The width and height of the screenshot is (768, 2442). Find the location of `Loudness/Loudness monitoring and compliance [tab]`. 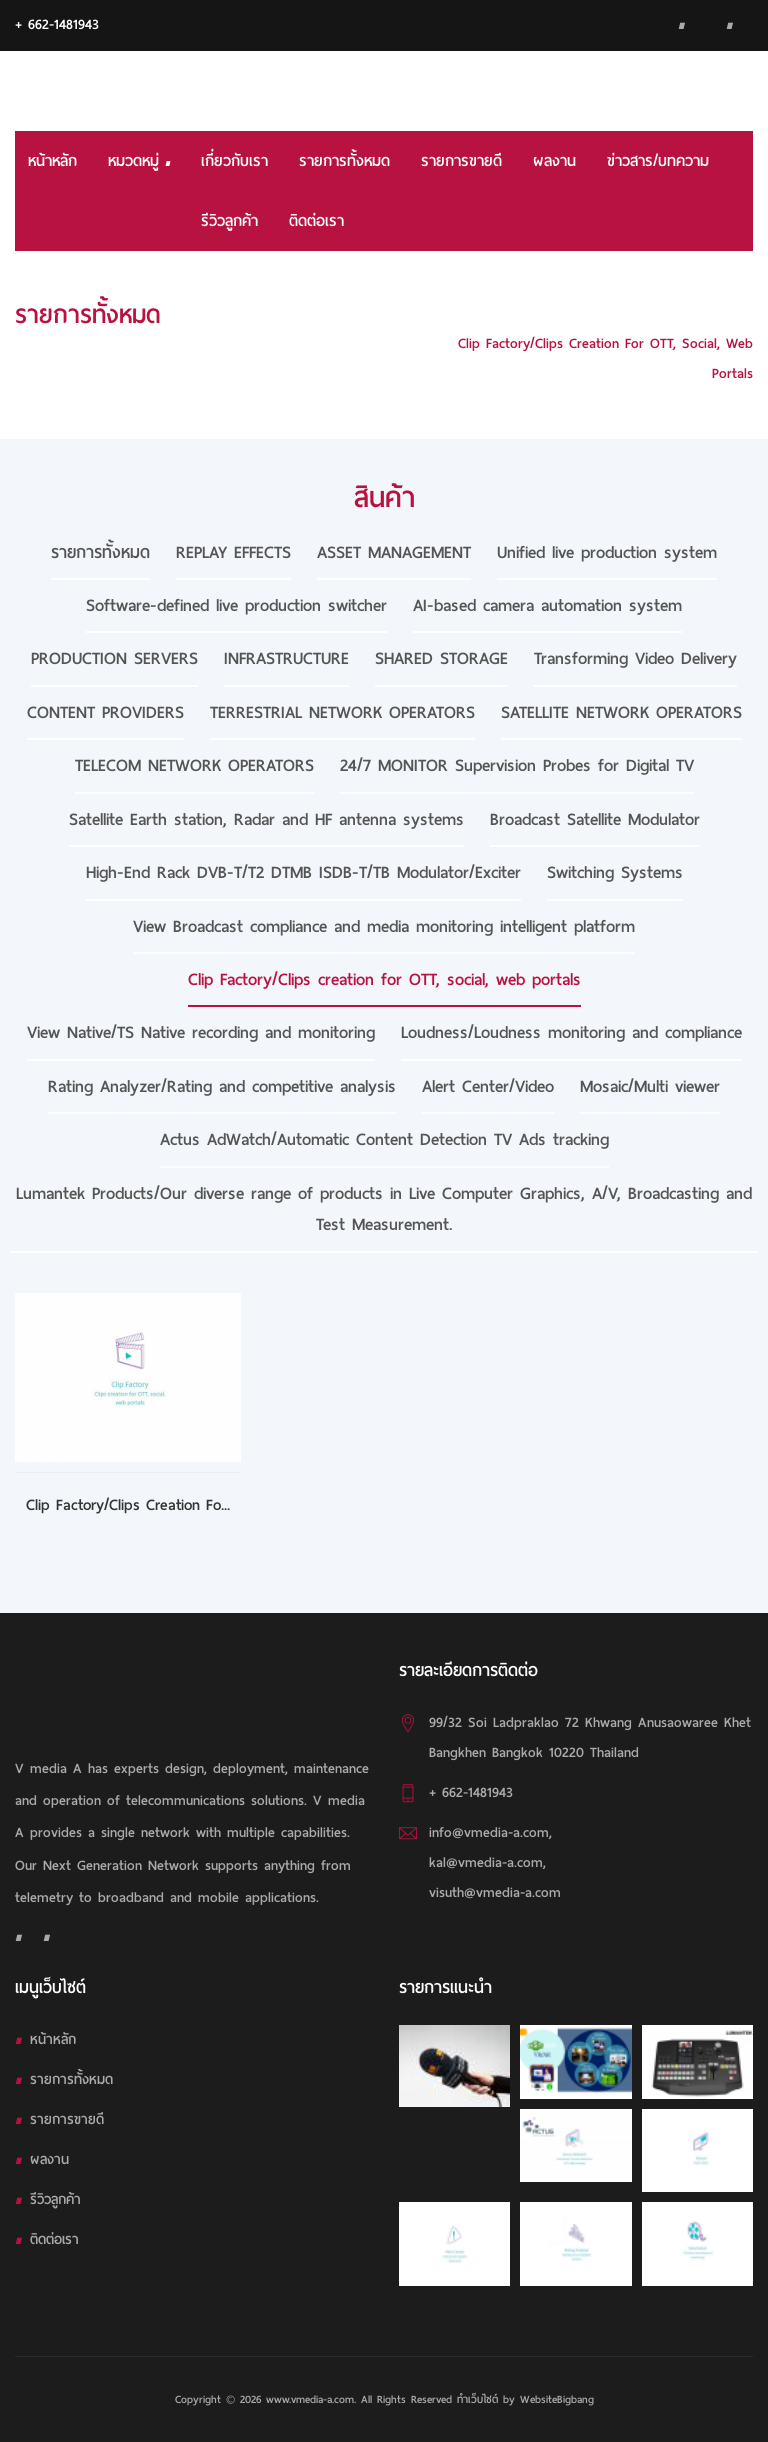

Loudness/Loudness monitoring and compliance [tab] is located at coordinates (571, 1032).